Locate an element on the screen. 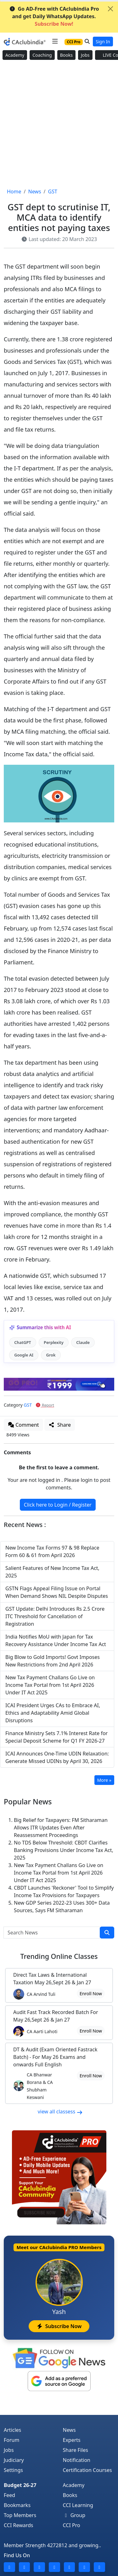 The width and height of the screenshot is (118, 2576). CCI Pro is located at coordinates (71, 2525).